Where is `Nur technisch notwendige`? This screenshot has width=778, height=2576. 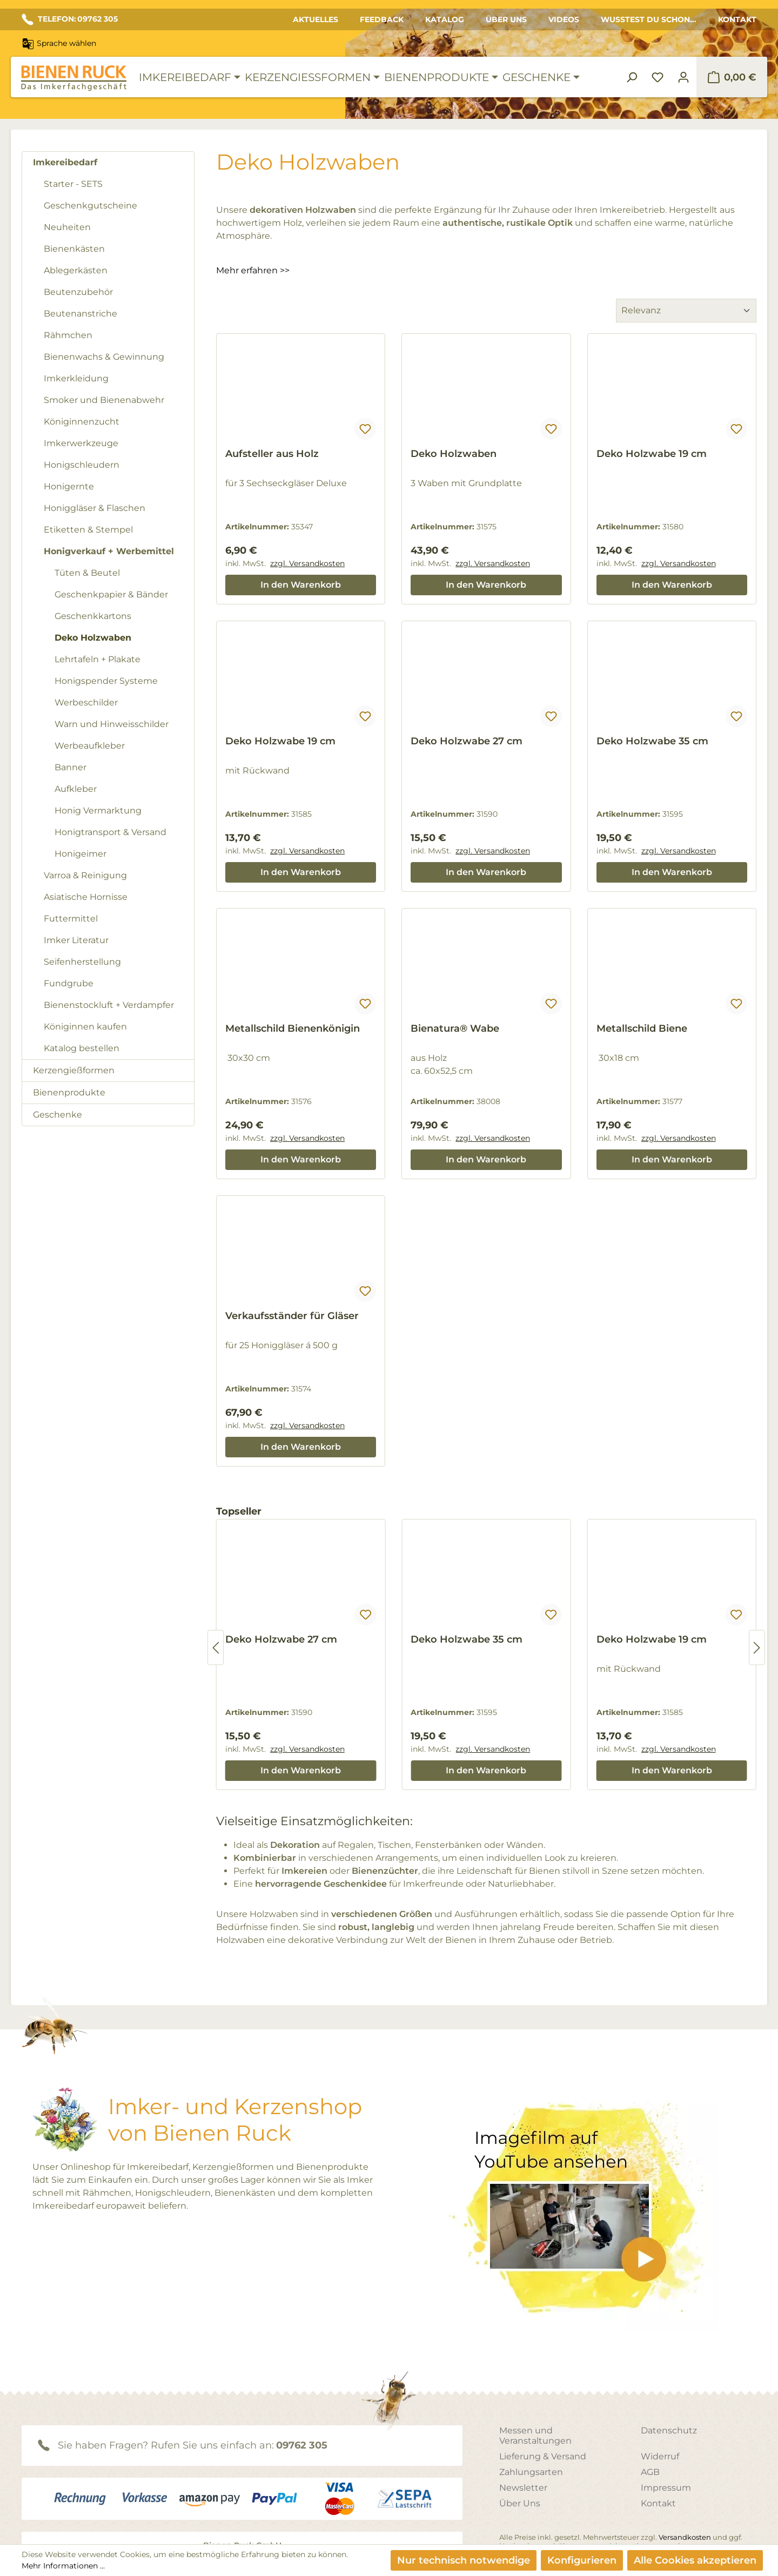
Nur technisch notwendige is located at coordinates (463, 2560).